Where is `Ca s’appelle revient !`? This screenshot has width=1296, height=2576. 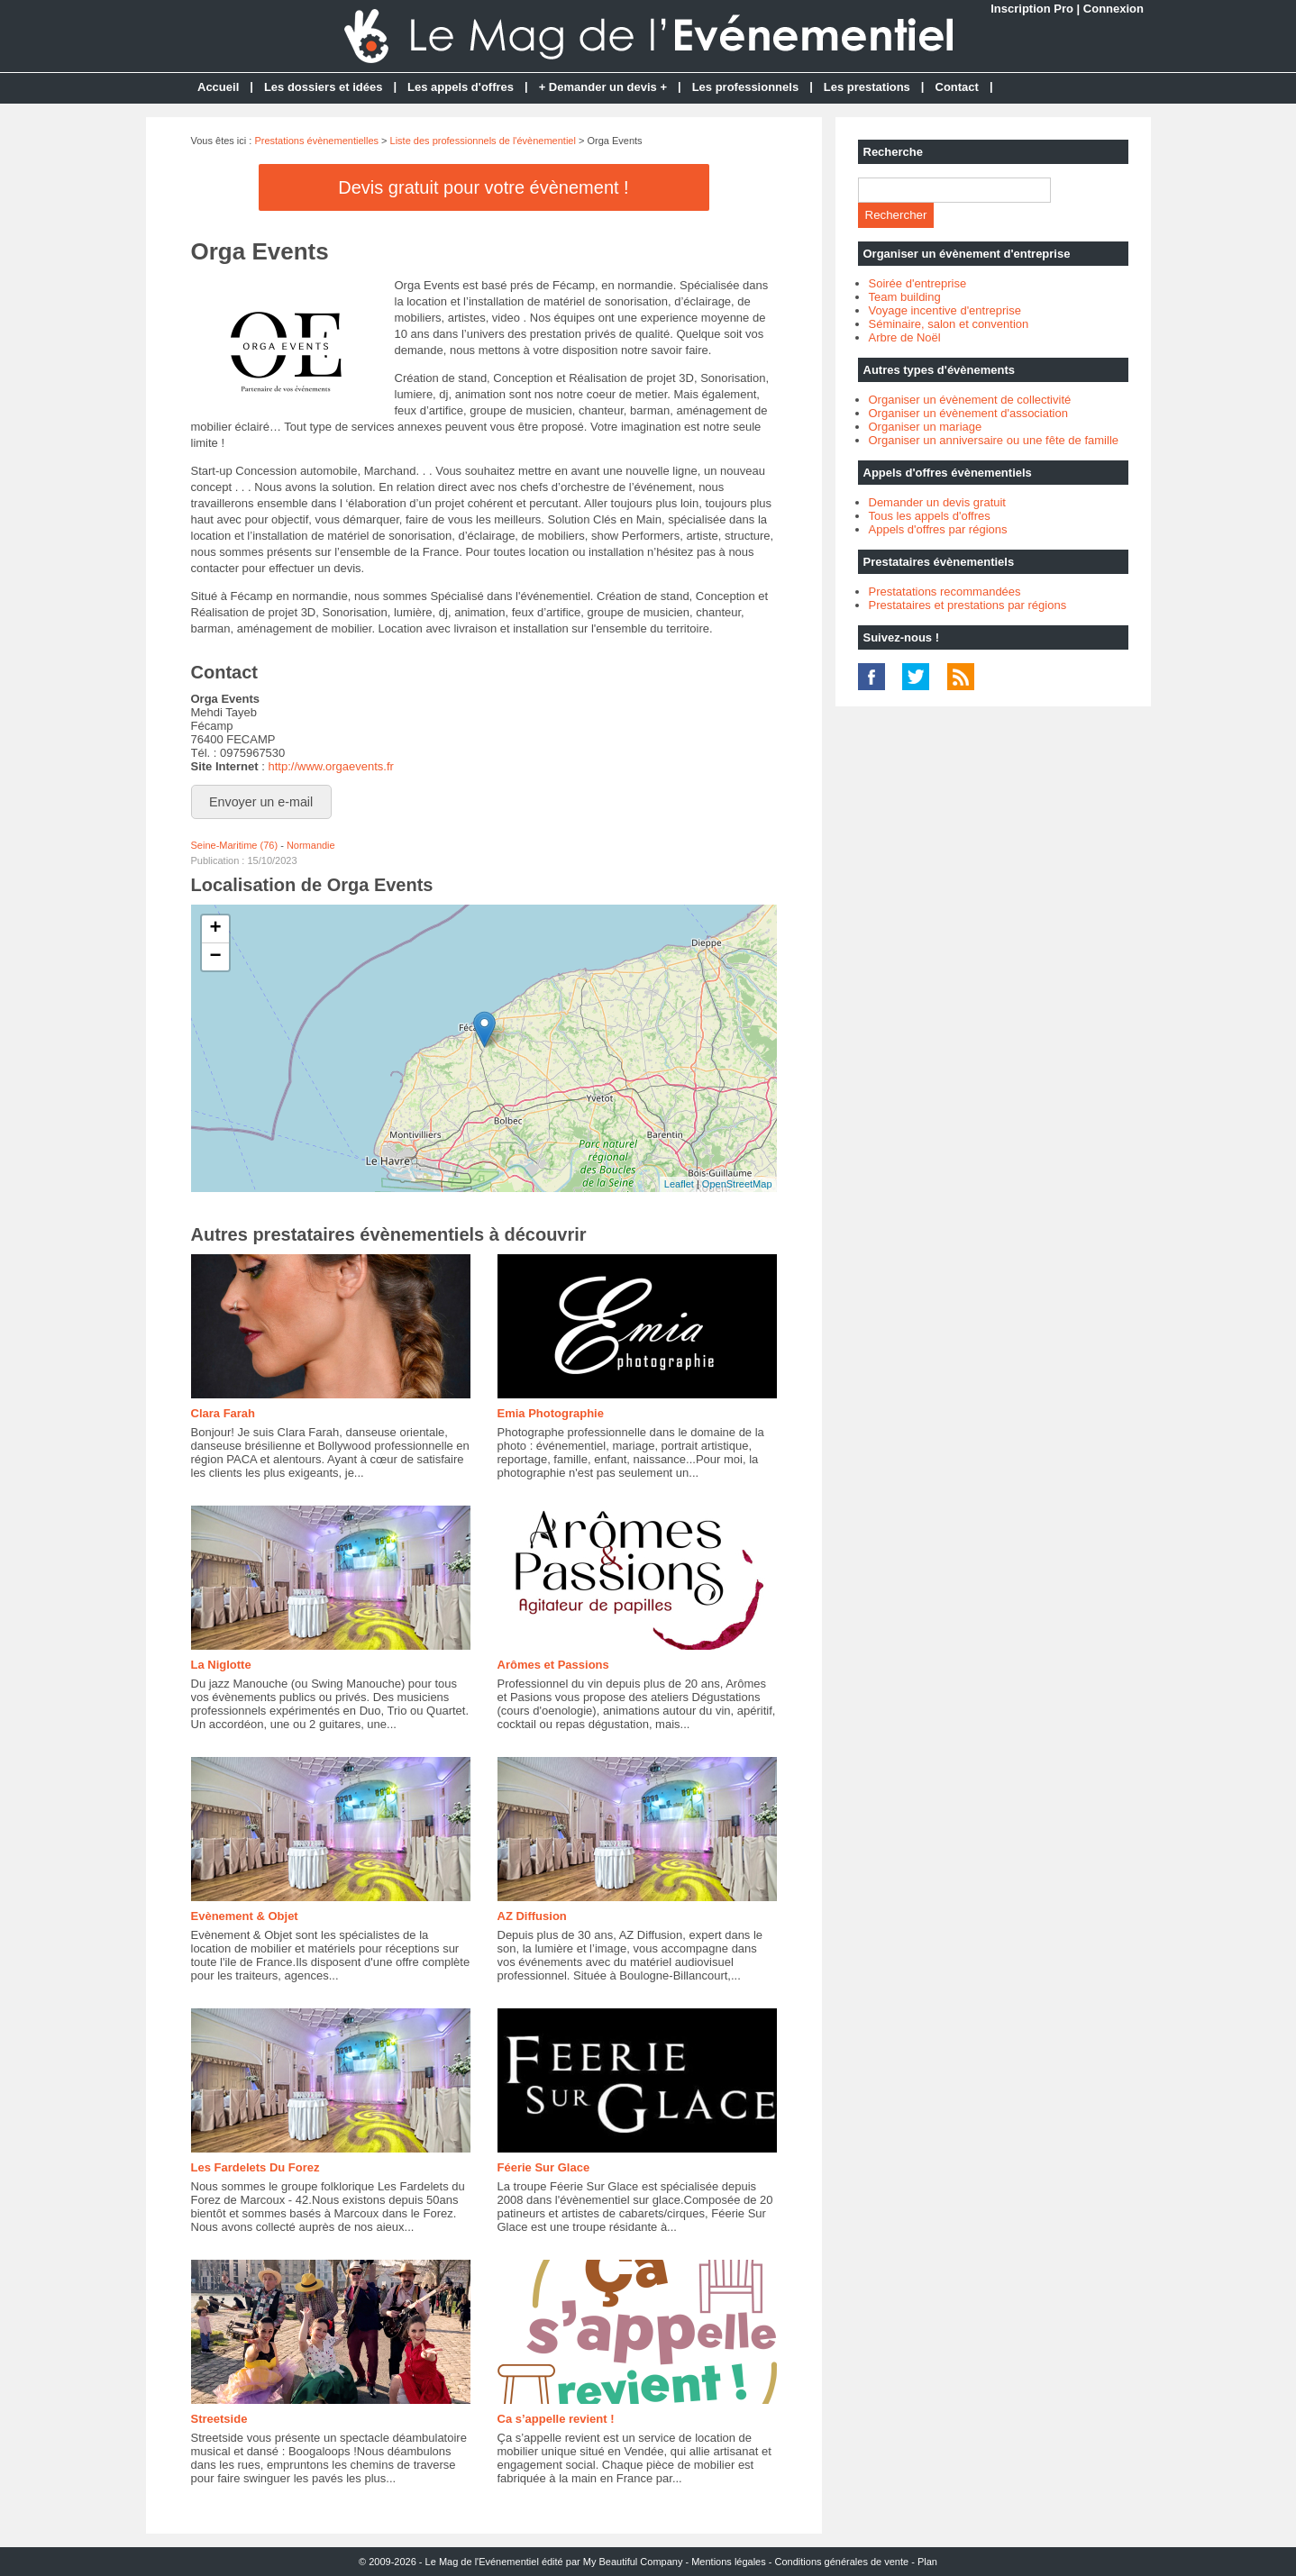 Ca s’appelle revient ! is located at coordinates (556, 2419).